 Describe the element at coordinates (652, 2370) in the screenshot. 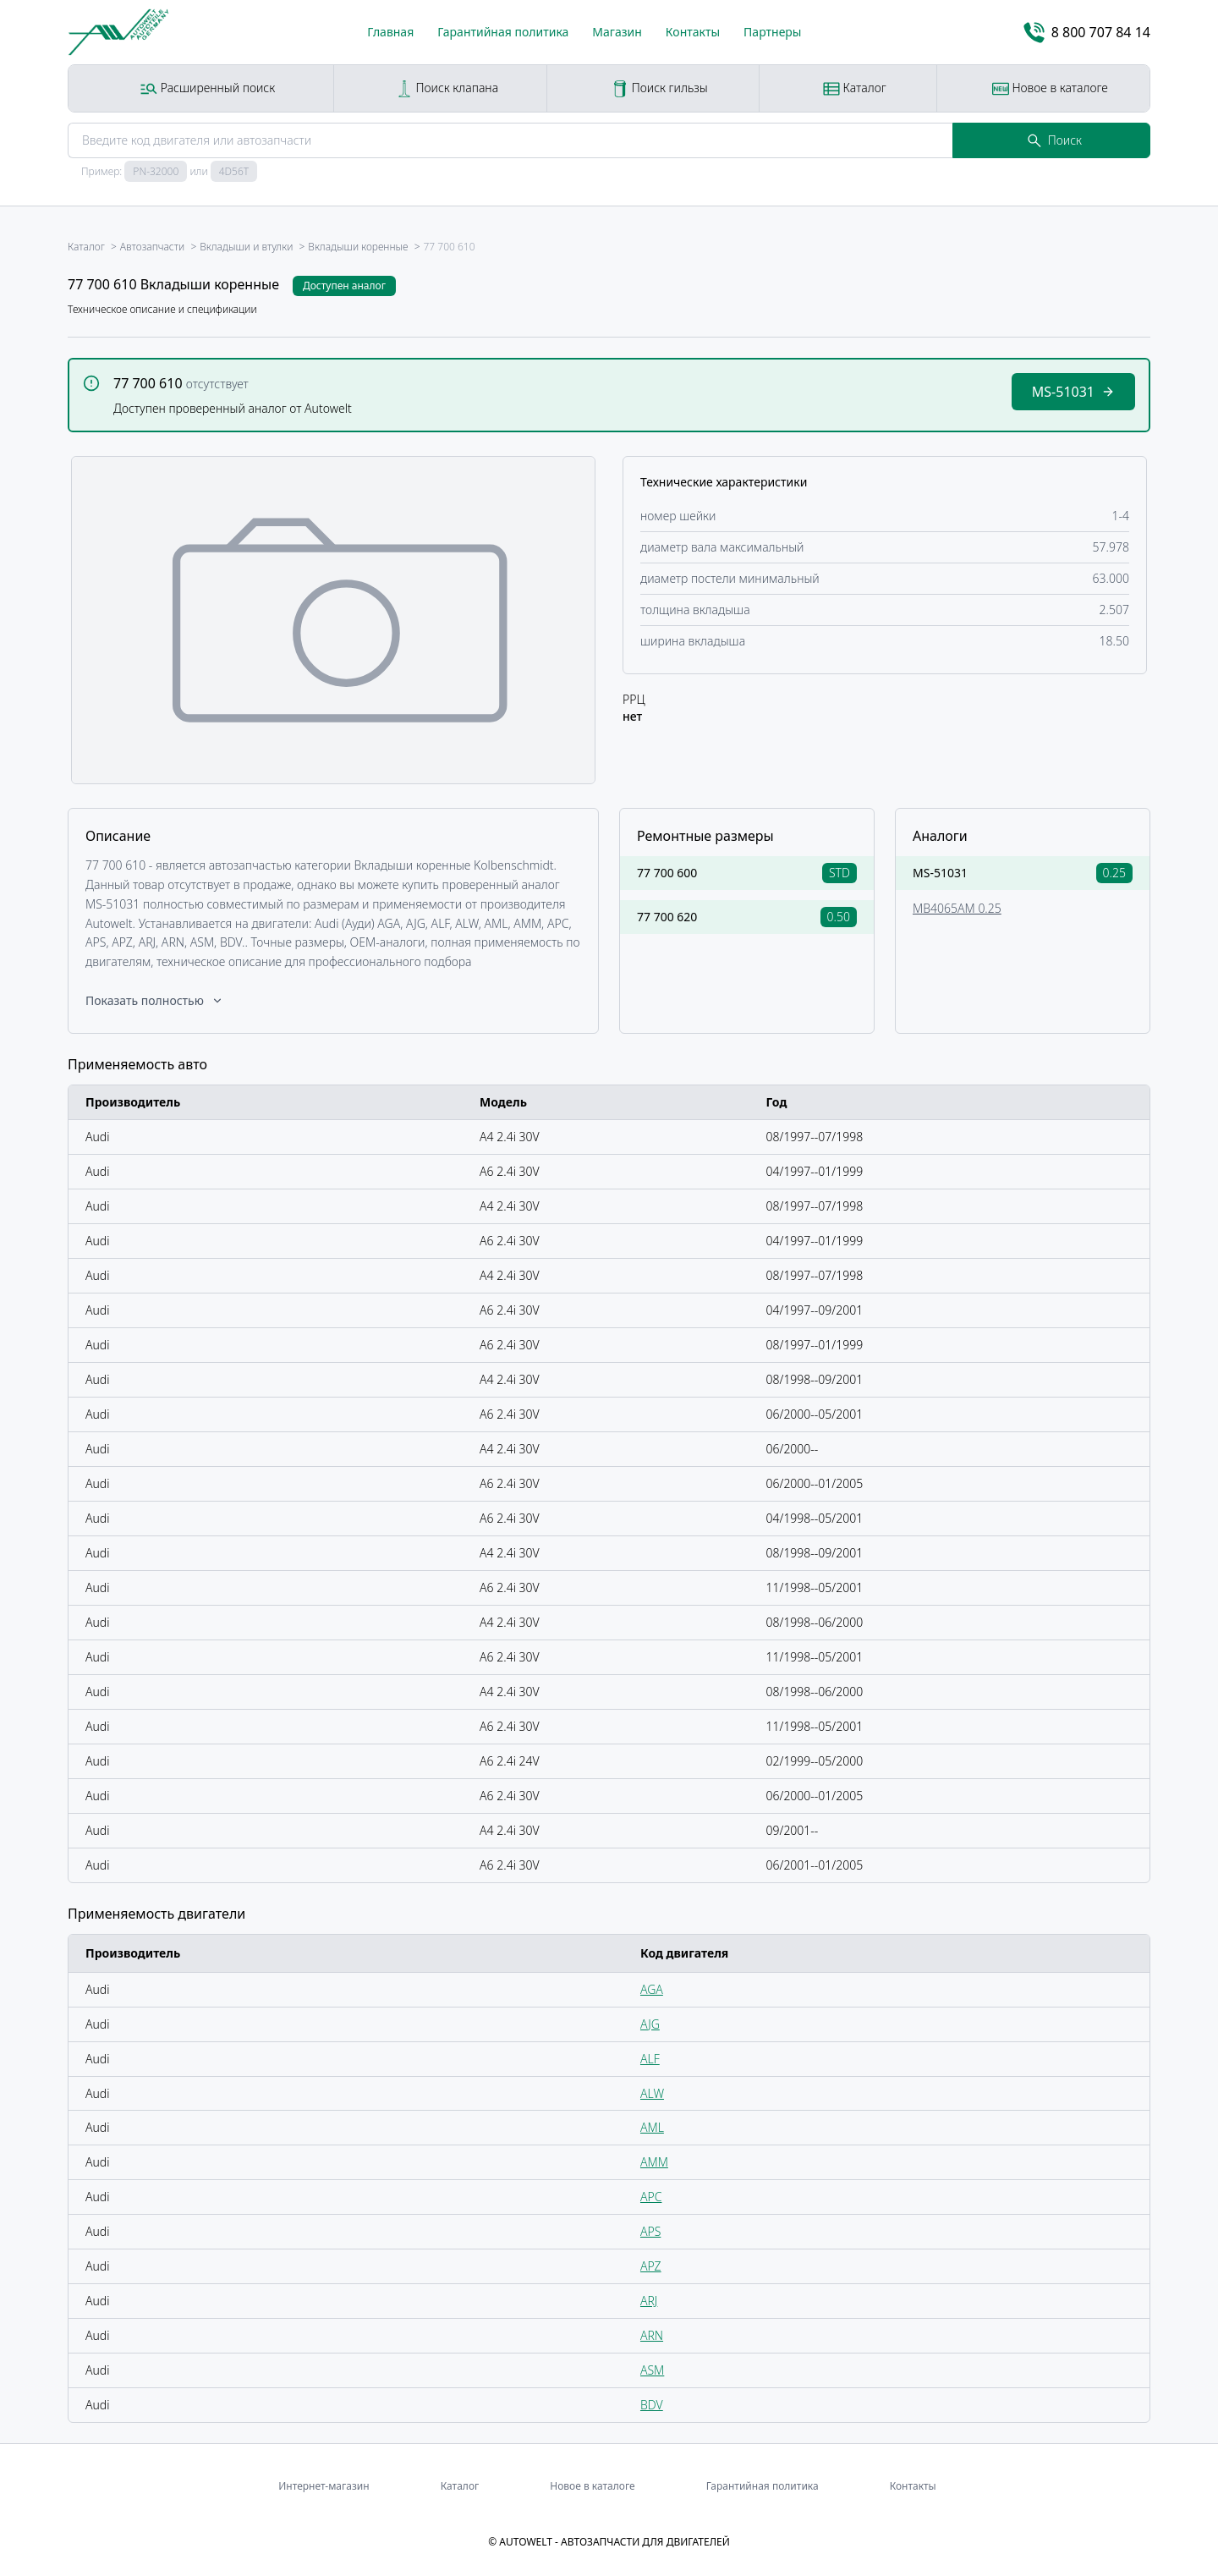

I see `ASM` at that location.